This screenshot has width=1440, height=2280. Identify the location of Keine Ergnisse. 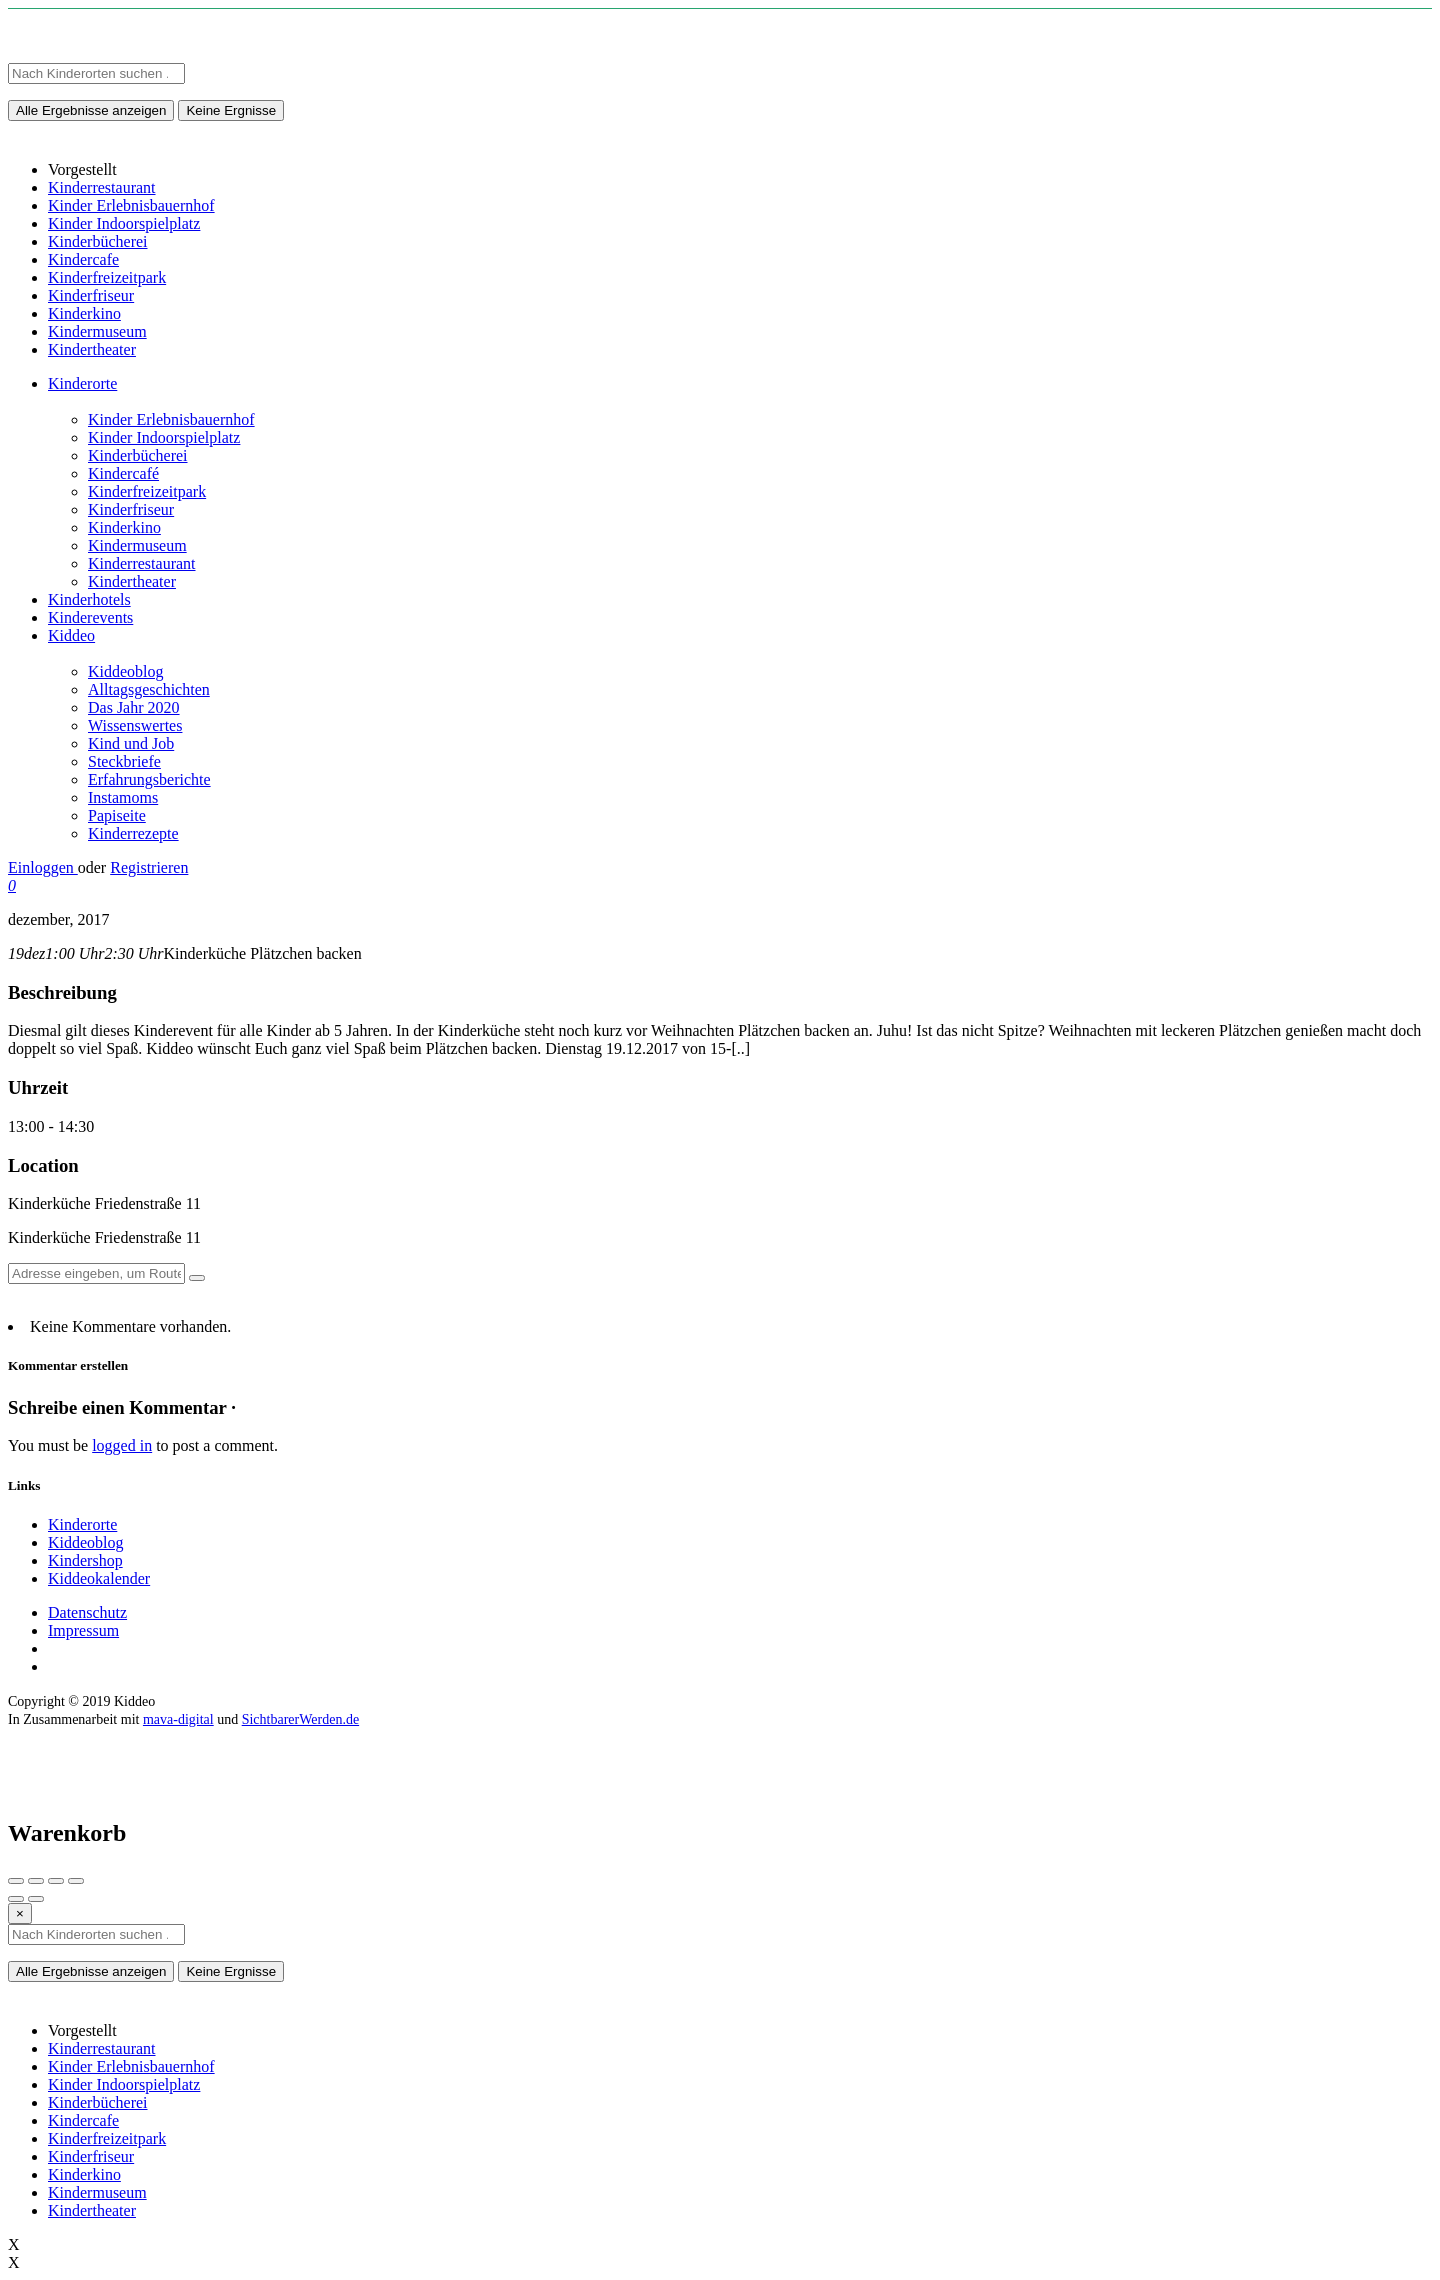
(231, 110).